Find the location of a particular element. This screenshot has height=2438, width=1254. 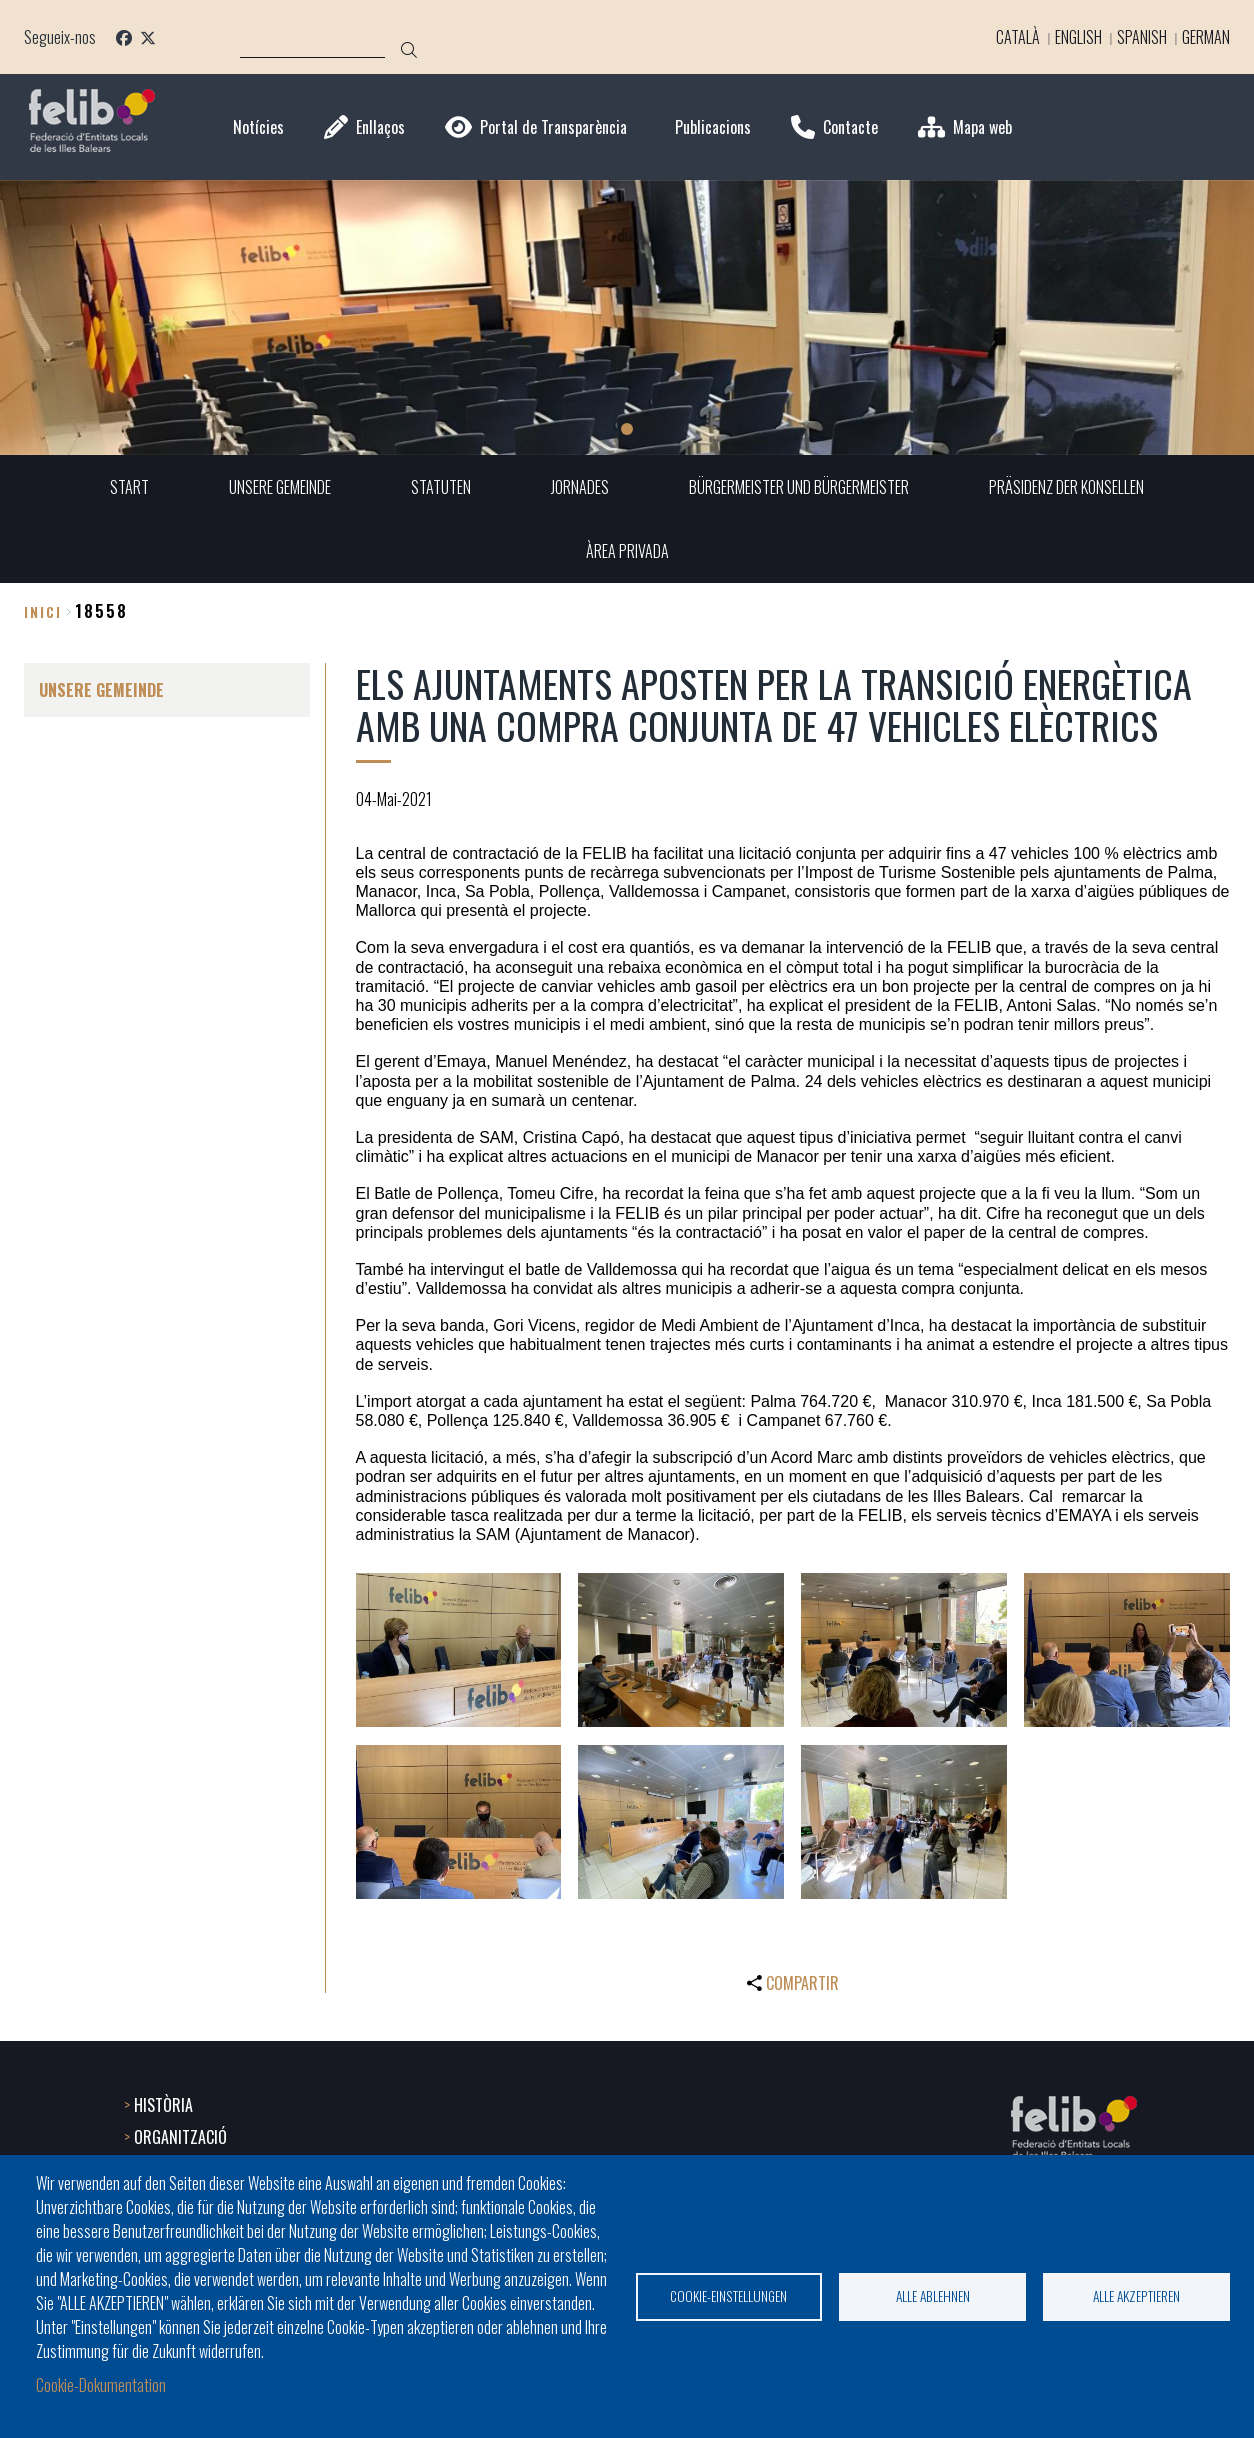

Alle ablehnen is located at coordinates (933, 2296).